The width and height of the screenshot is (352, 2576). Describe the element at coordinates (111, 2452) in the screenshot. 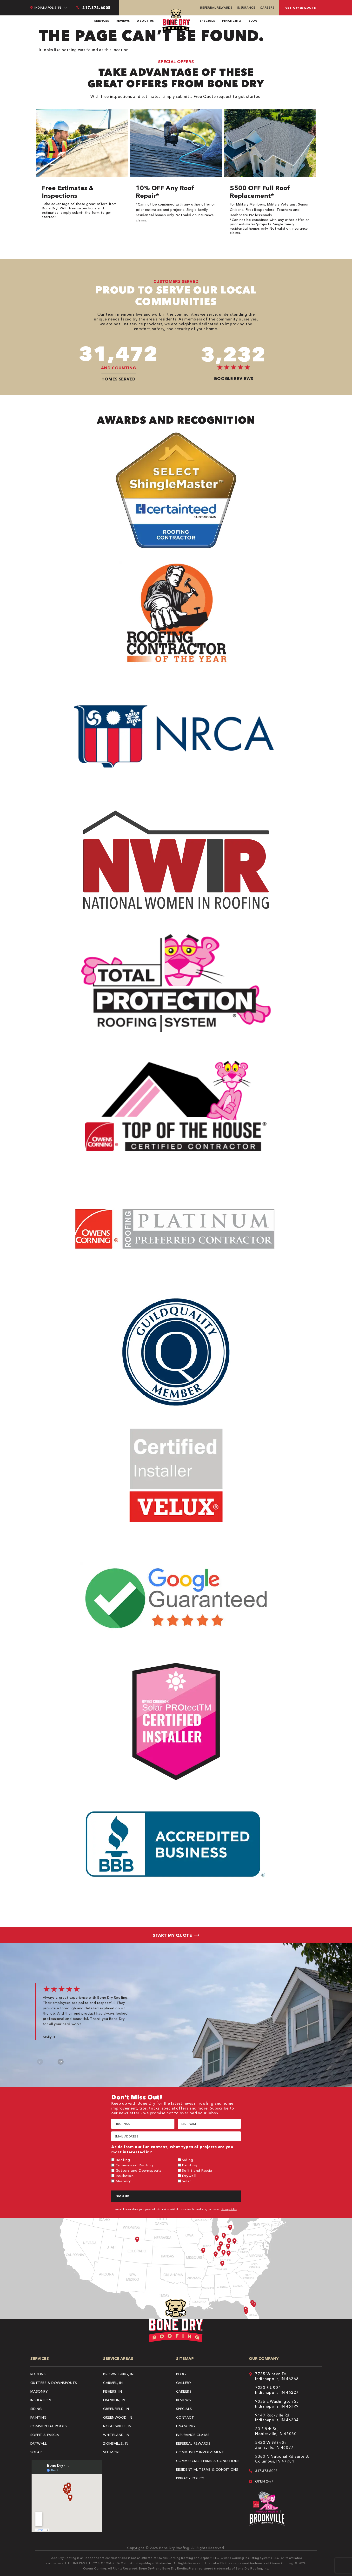

I see `See More` at that location.